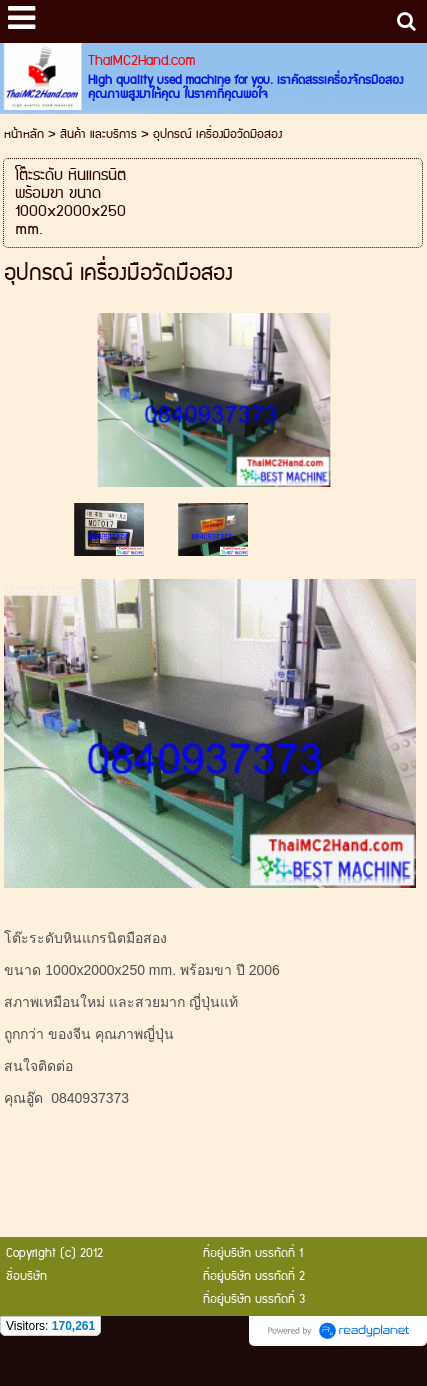 The width and height of the screenshot is (427, 1386). I want to click on สินค้า และบริการ, so click(98, 134).